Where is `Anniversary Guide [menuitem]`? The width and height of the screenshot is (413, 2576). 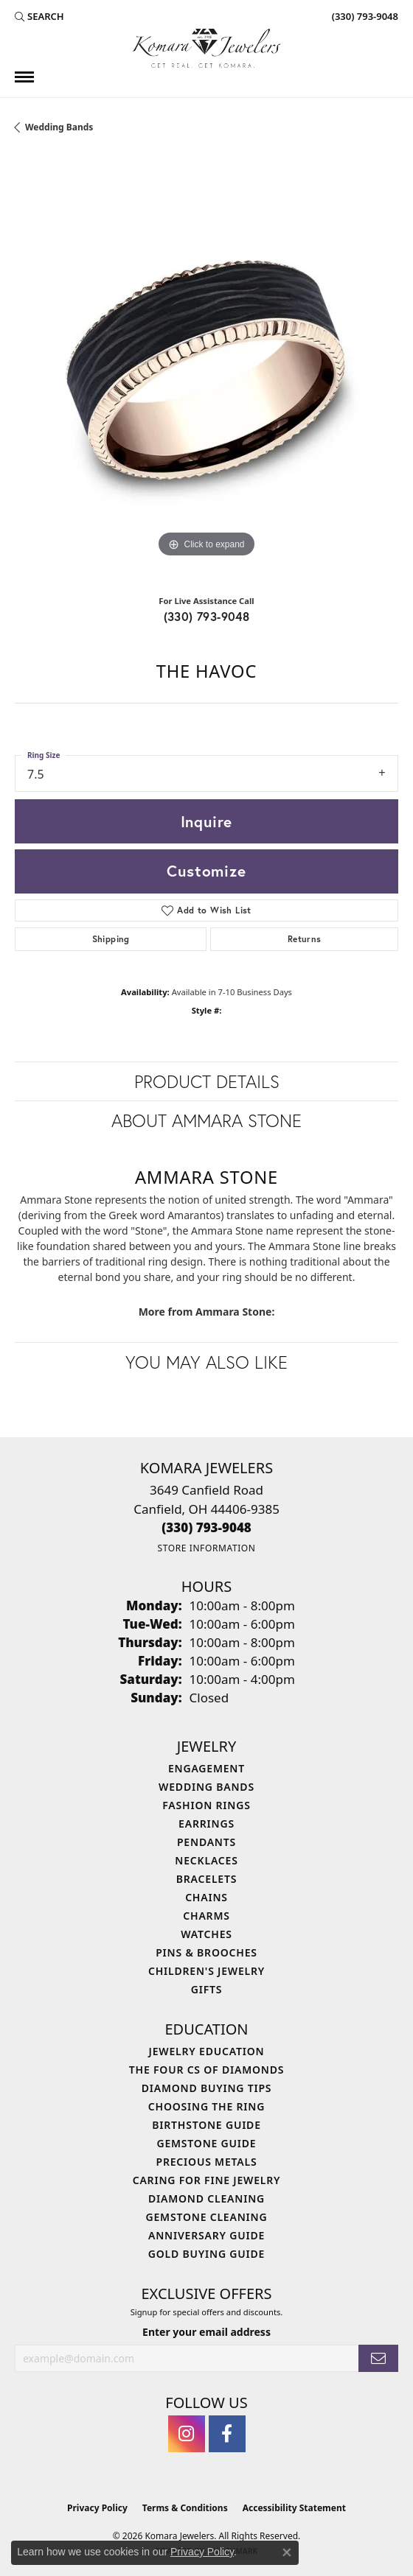 Anniversary Guide [menuitem] is located at coordinates (206, 2235).